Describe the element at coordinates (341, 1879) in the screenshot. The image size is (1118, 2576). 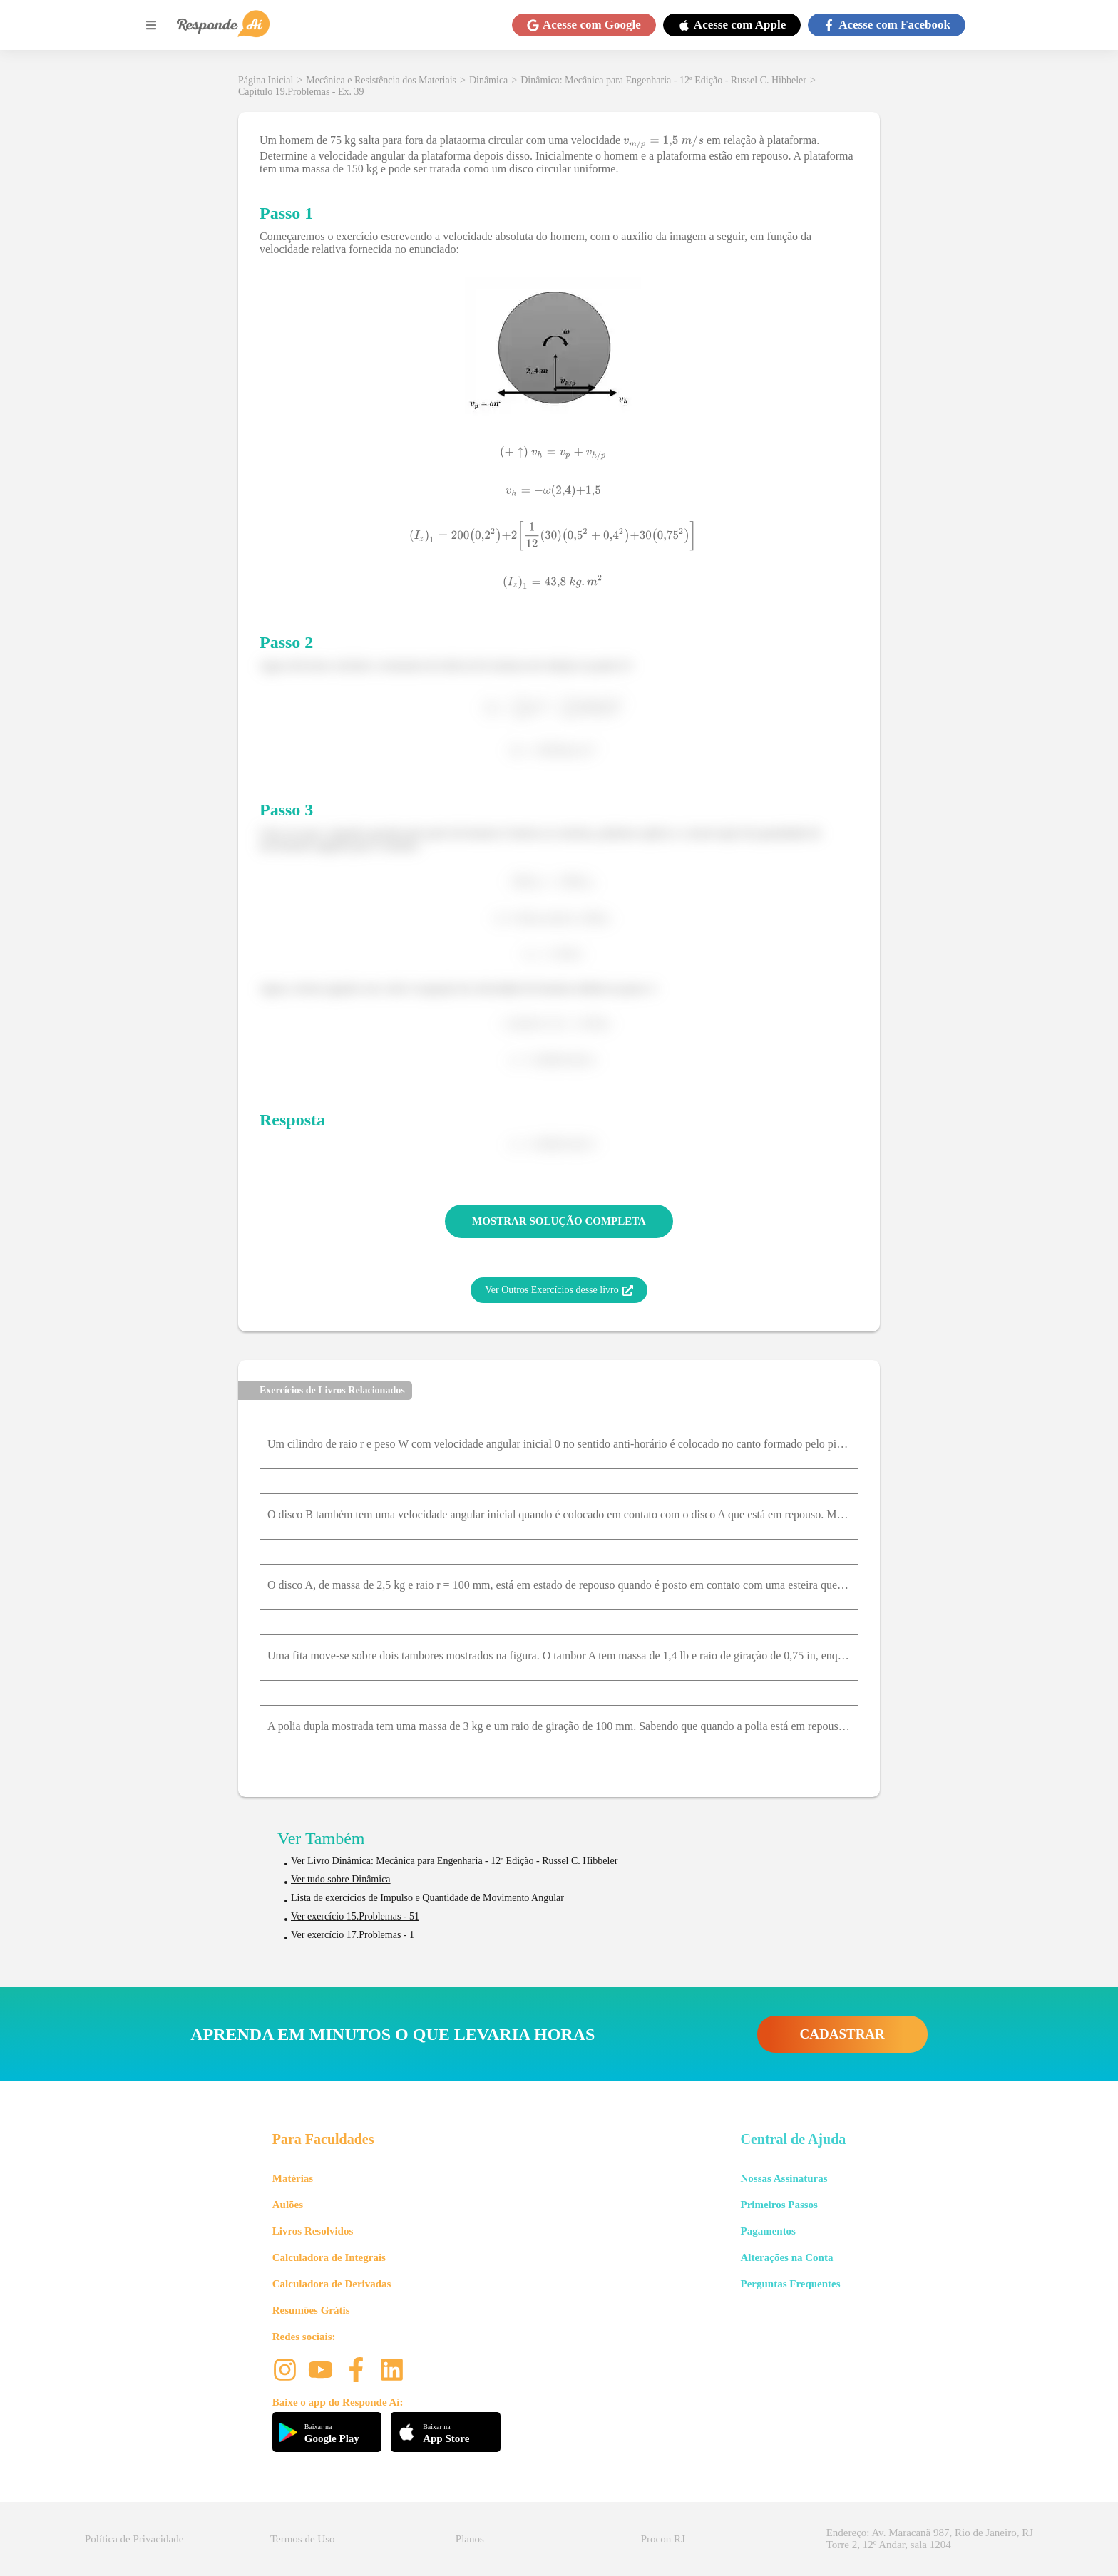
I see `Ver tudo sobre Dinâmica` at that location.